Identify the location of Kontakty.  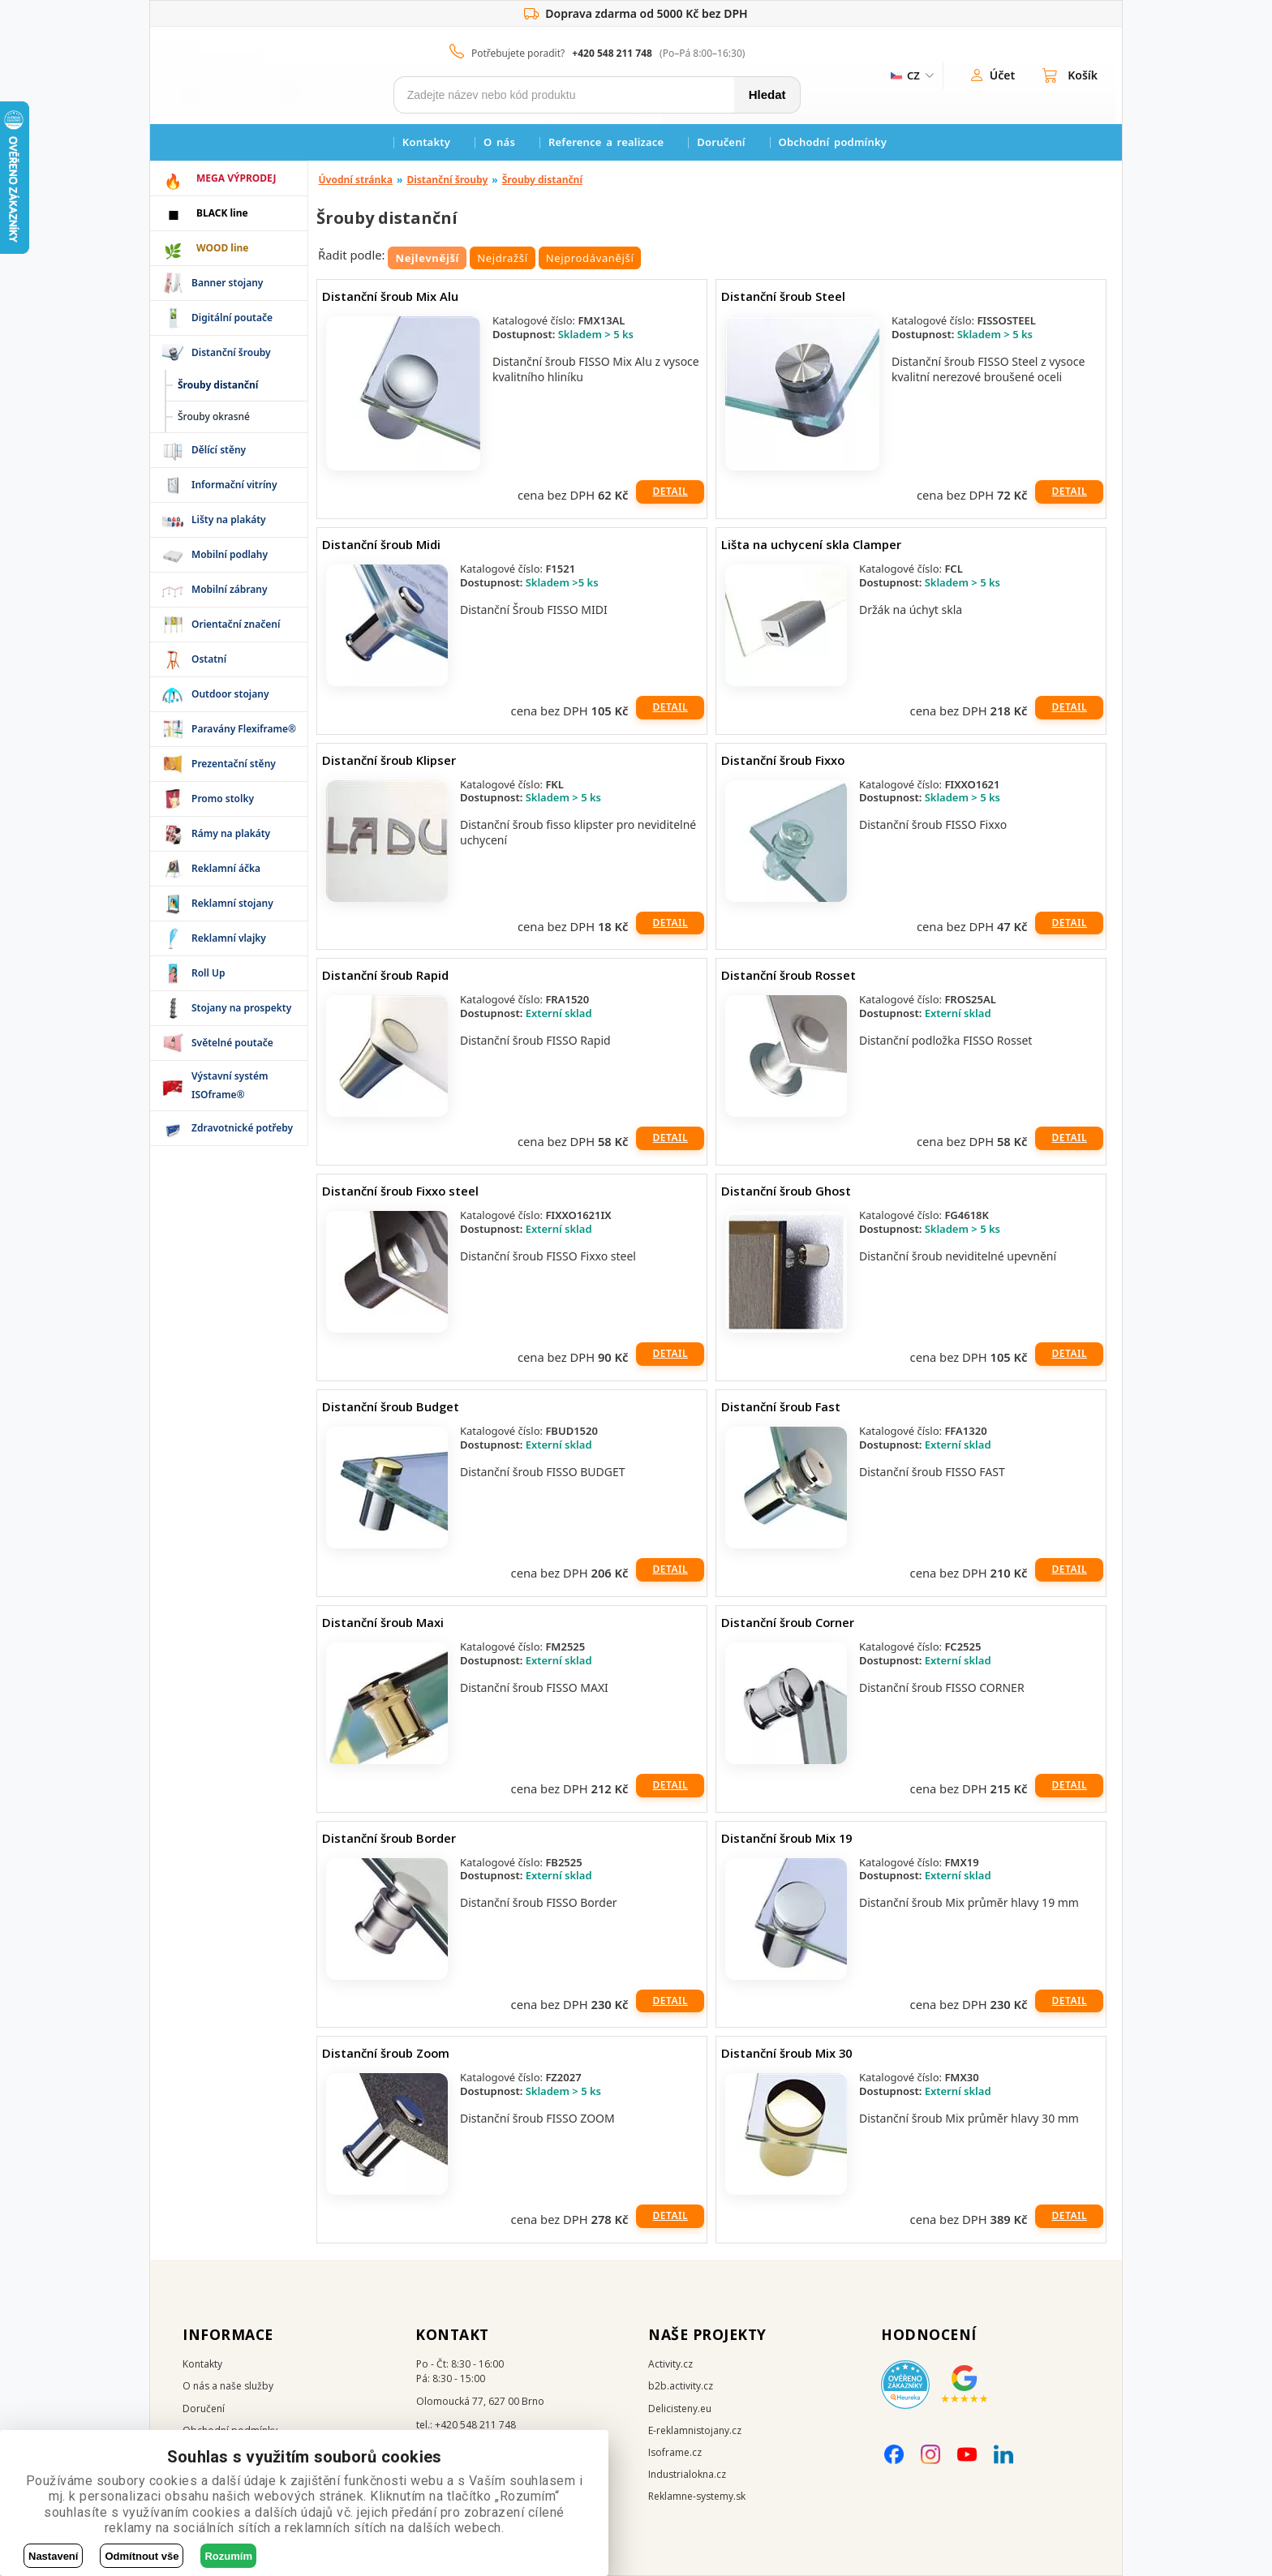
(426, 142).